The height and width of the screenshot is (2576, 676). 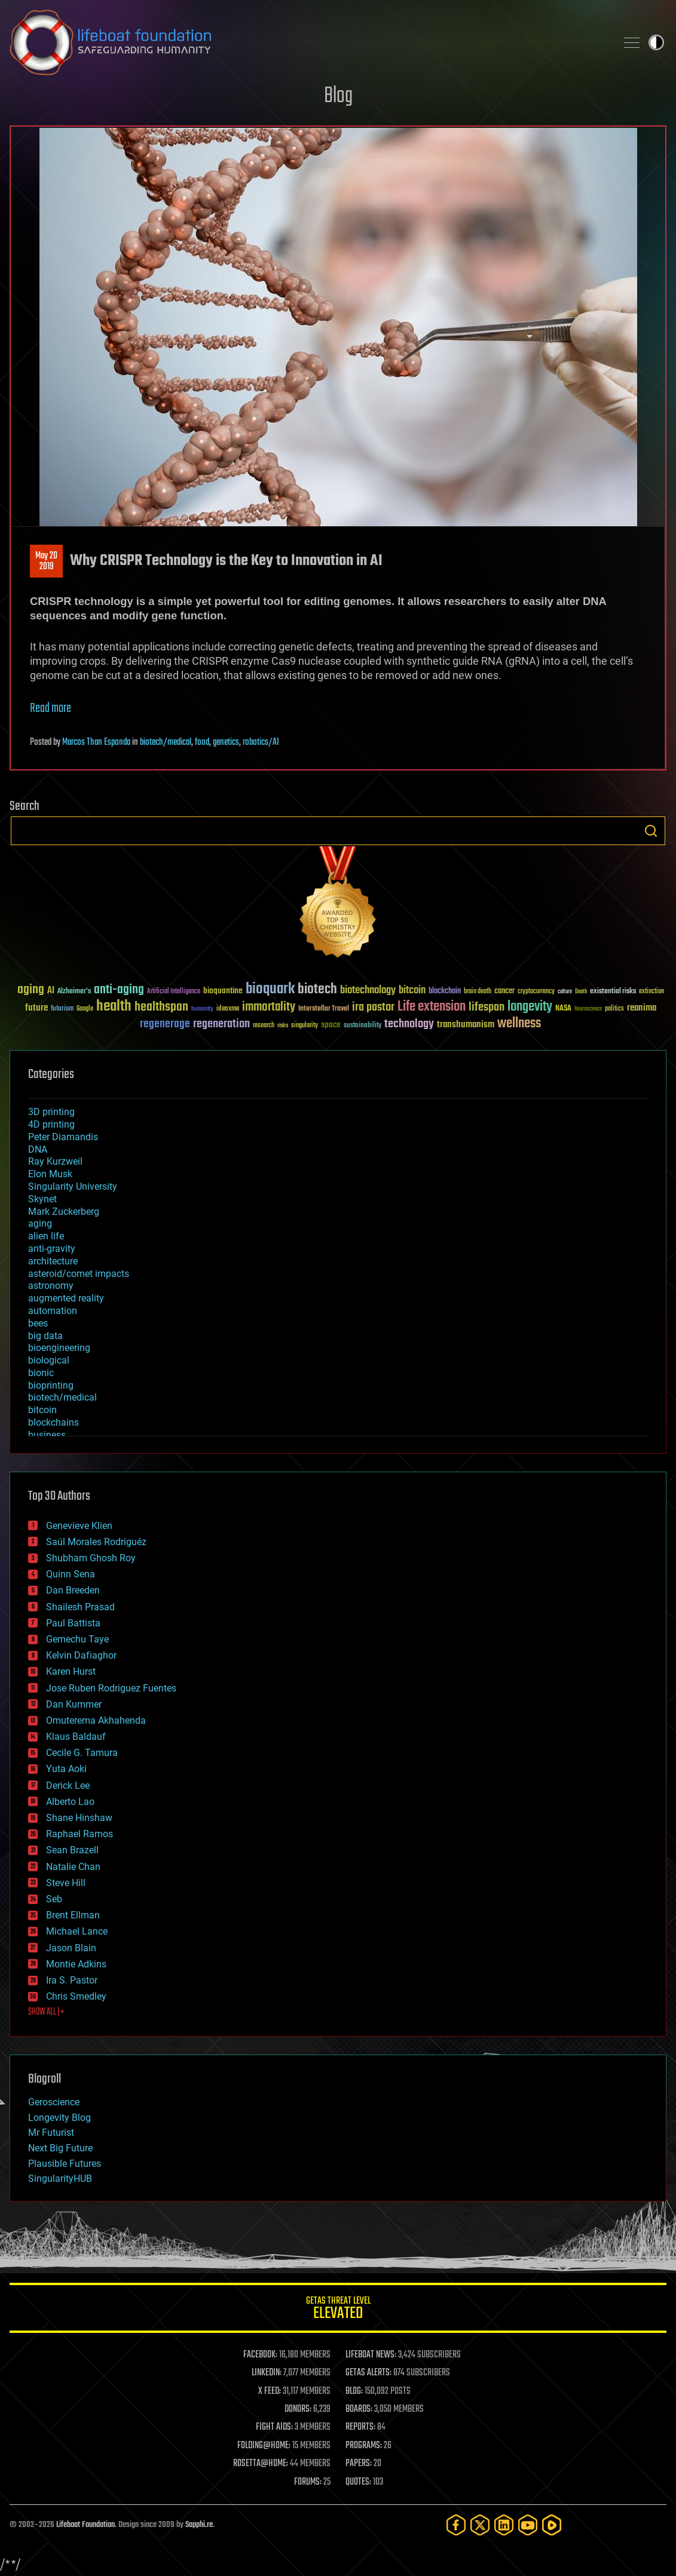 I want to click on May 202019, so click(x=46, y=561).